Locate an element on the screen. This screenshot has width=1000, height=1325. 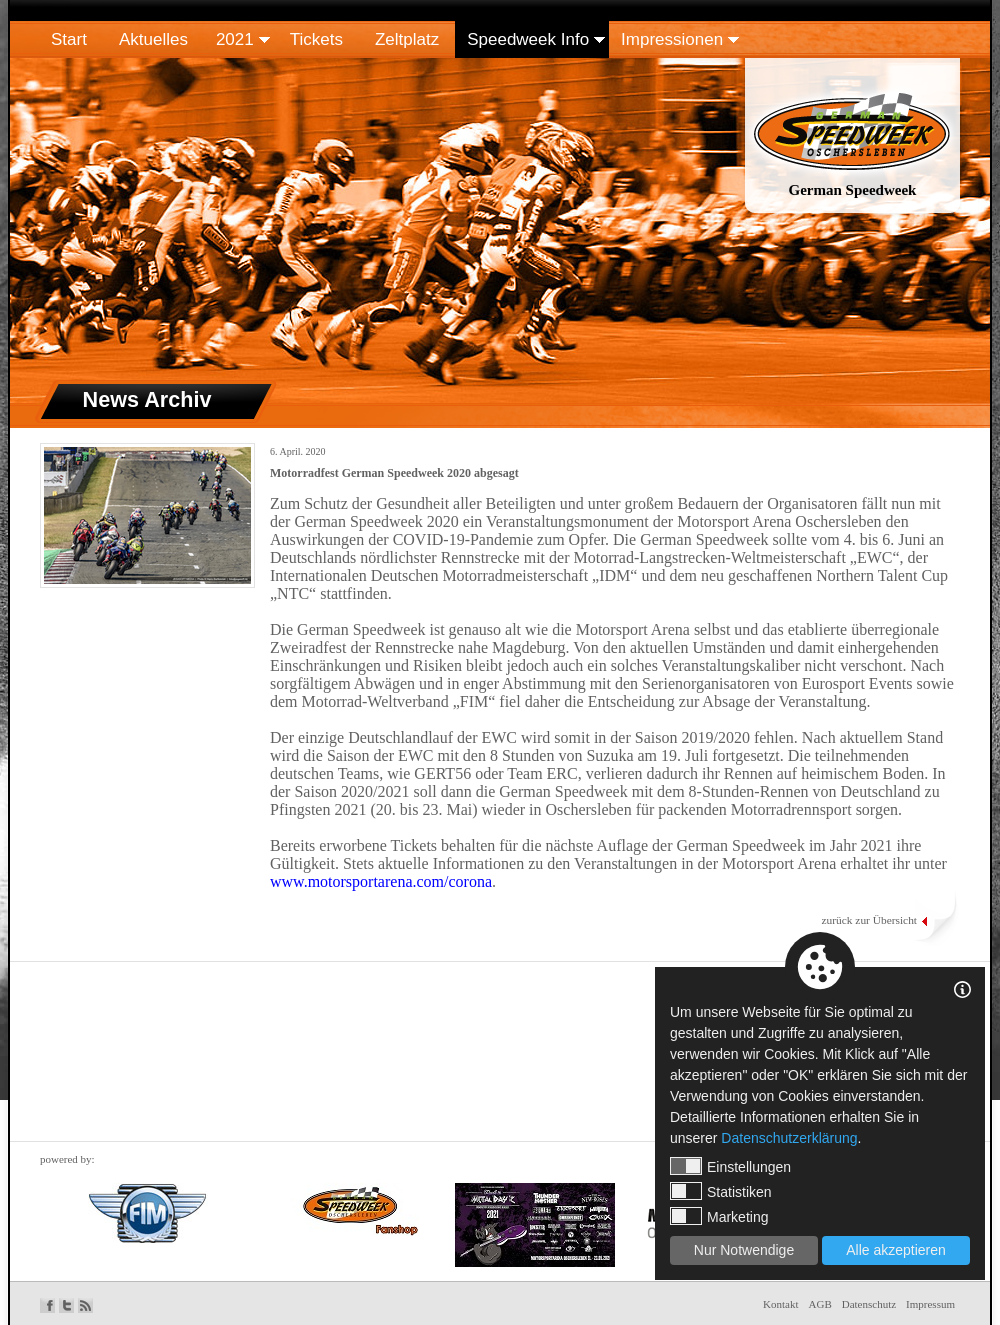
Tickets is located at coordinates (316, 39).